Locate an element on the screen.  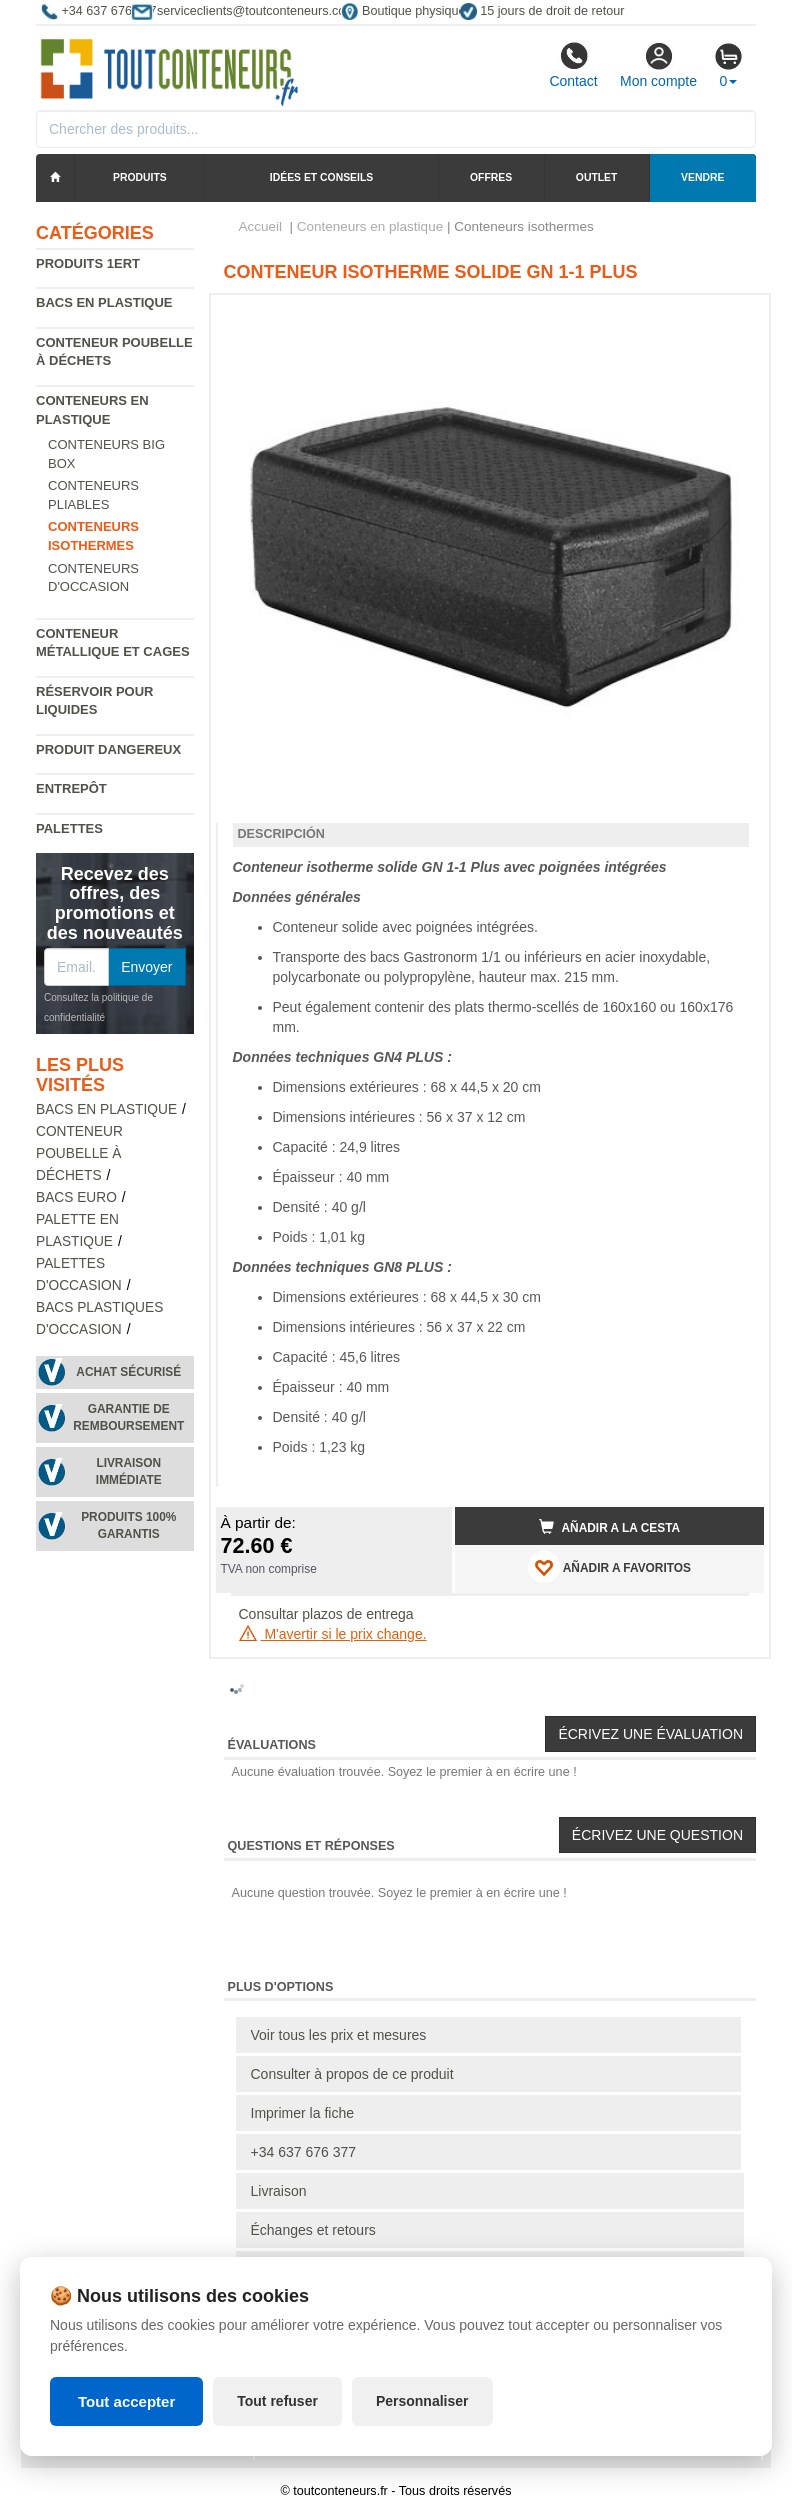
Añadir a la cesta is located at coordinates (610, 1527).